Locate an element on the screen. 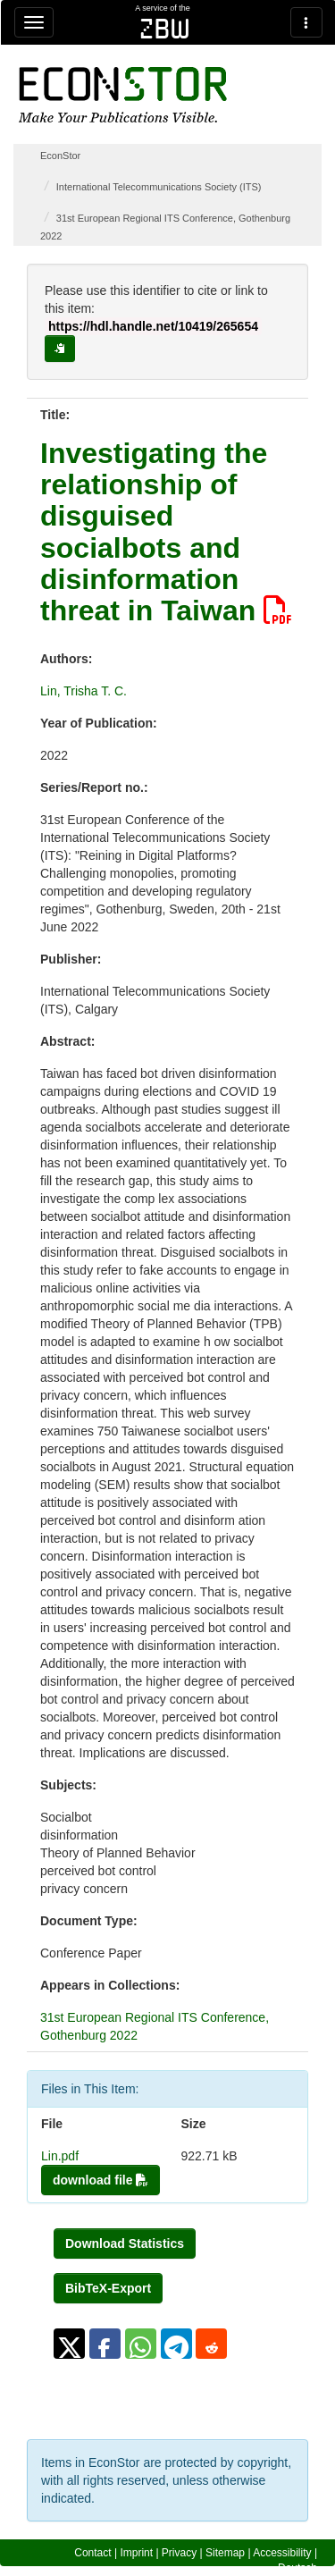  Privacy is located at coordinates (179, 2553).